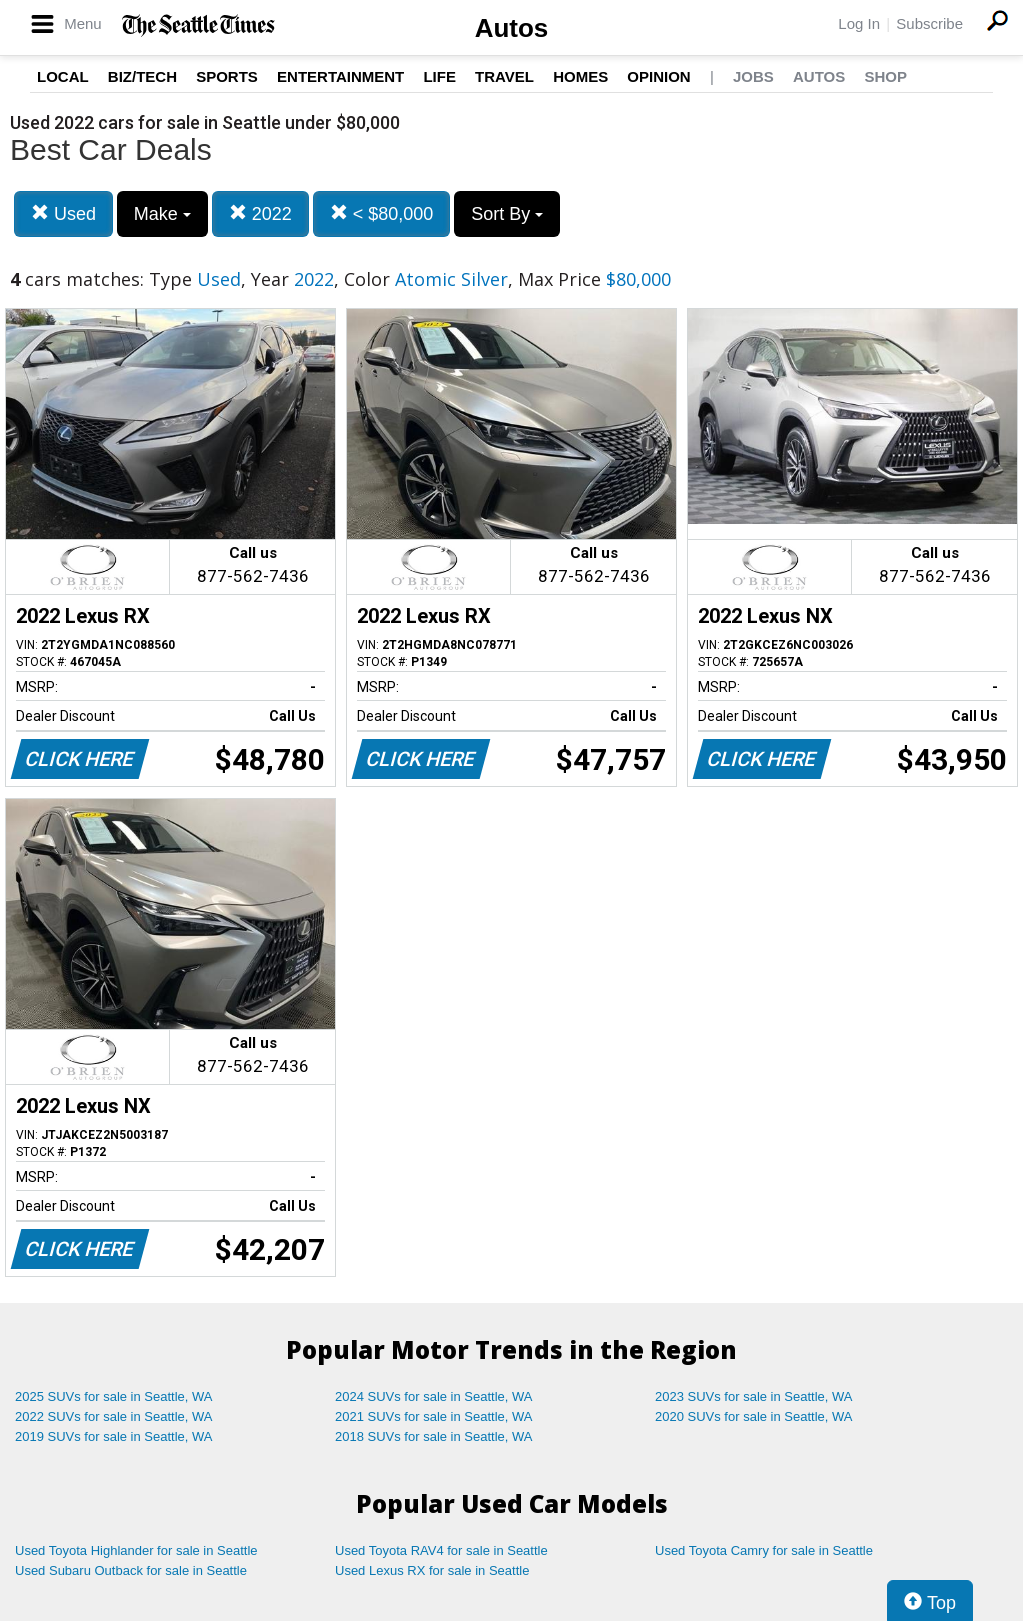 This screenshot has height=1621, width=1023. I want to click on Used Subaru Outback for sale in Seattle, so click(131, 1570).